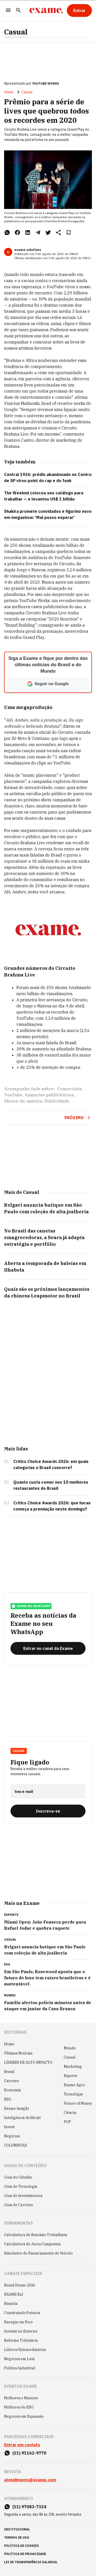  Describe the element at coordinates (69, 1088) in the screenshot. I see `Comerciais` at that location.